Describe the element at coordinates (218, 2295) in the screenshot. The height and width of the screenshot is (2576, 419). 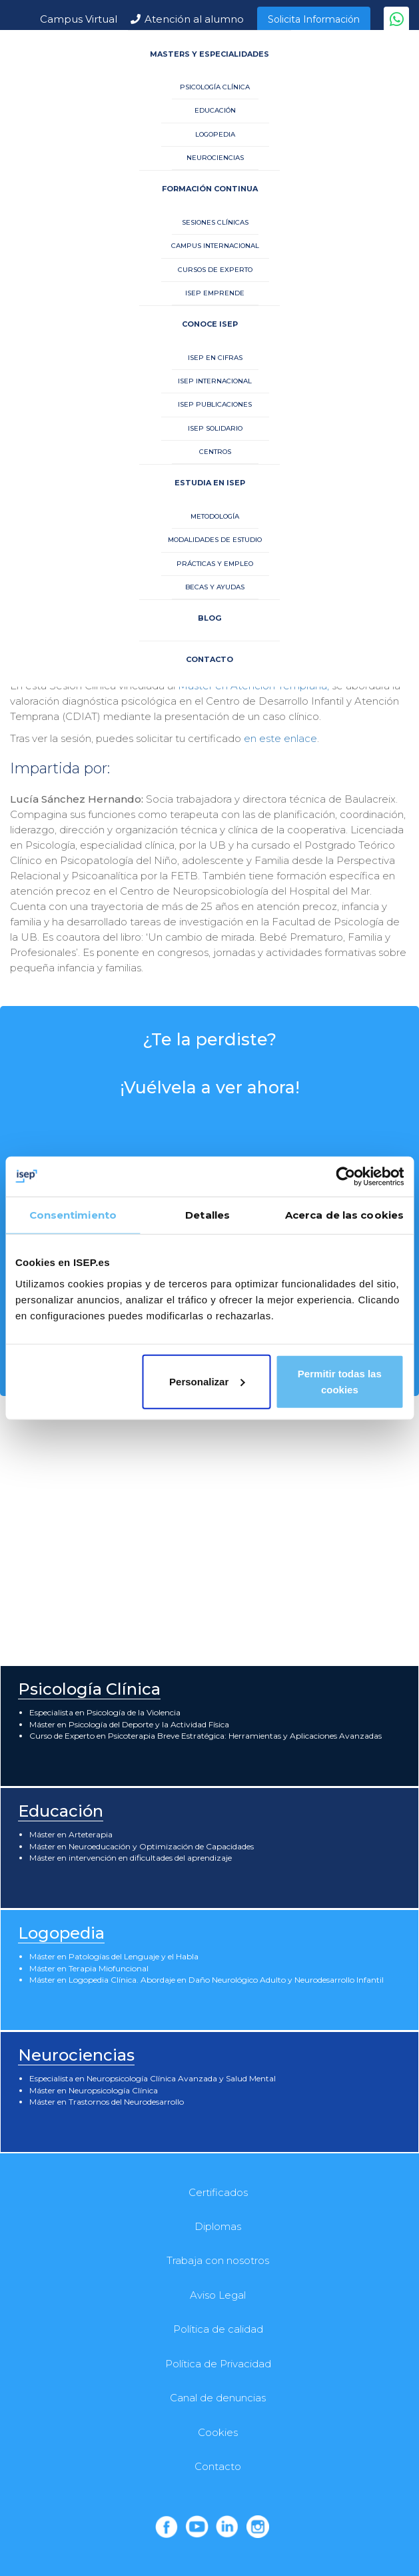
I see `Aviso Legal` at that location.